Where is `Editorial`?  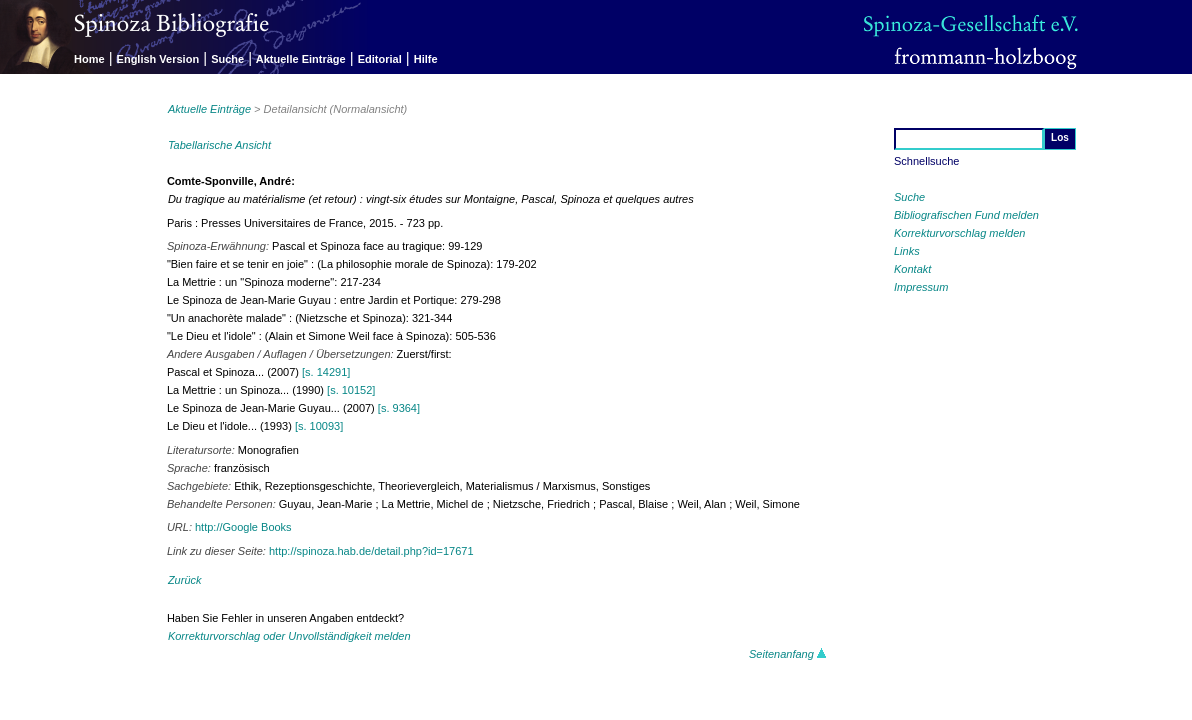 Editorial is located at coordinates (380, 59).